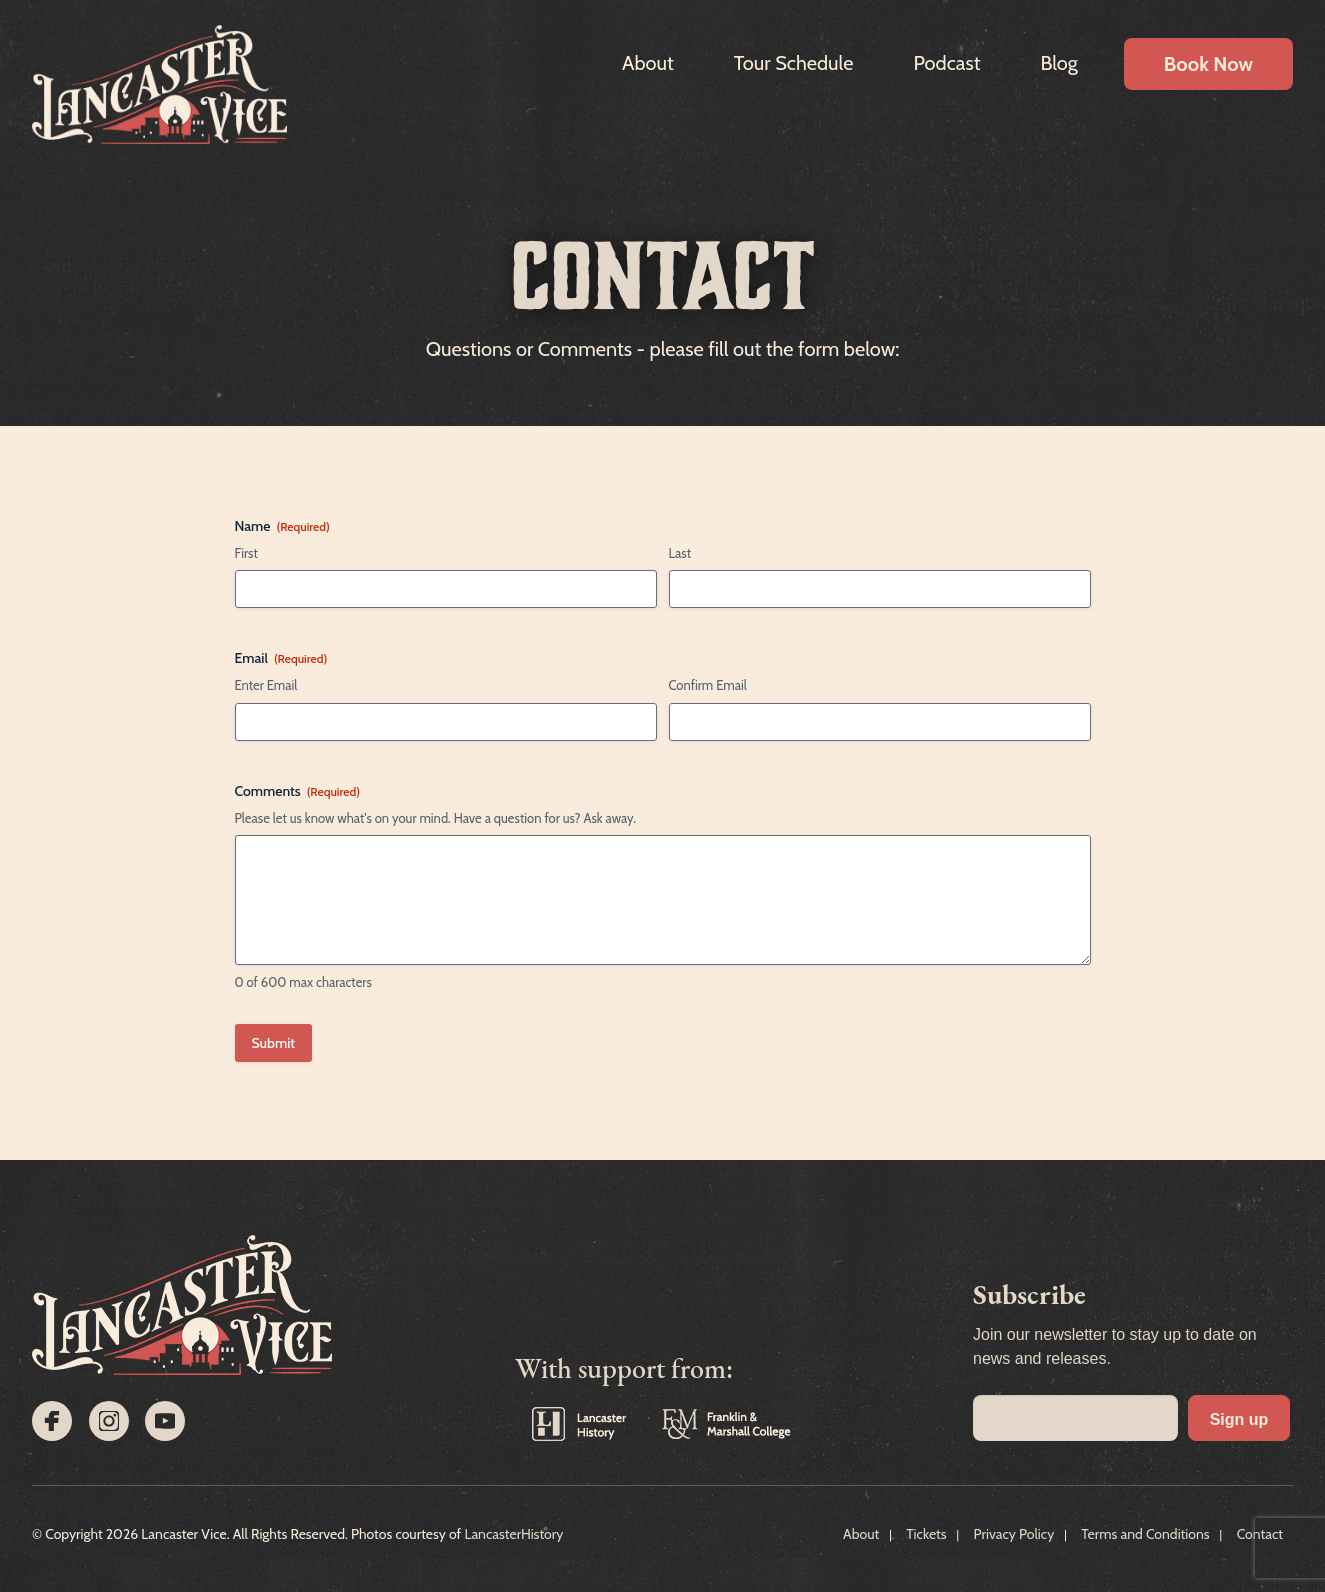 The image size is (1325, 1592). Describe the element at coordinates (1014, 1534) in the screenshot. I see `Privacy Policy` at that location.